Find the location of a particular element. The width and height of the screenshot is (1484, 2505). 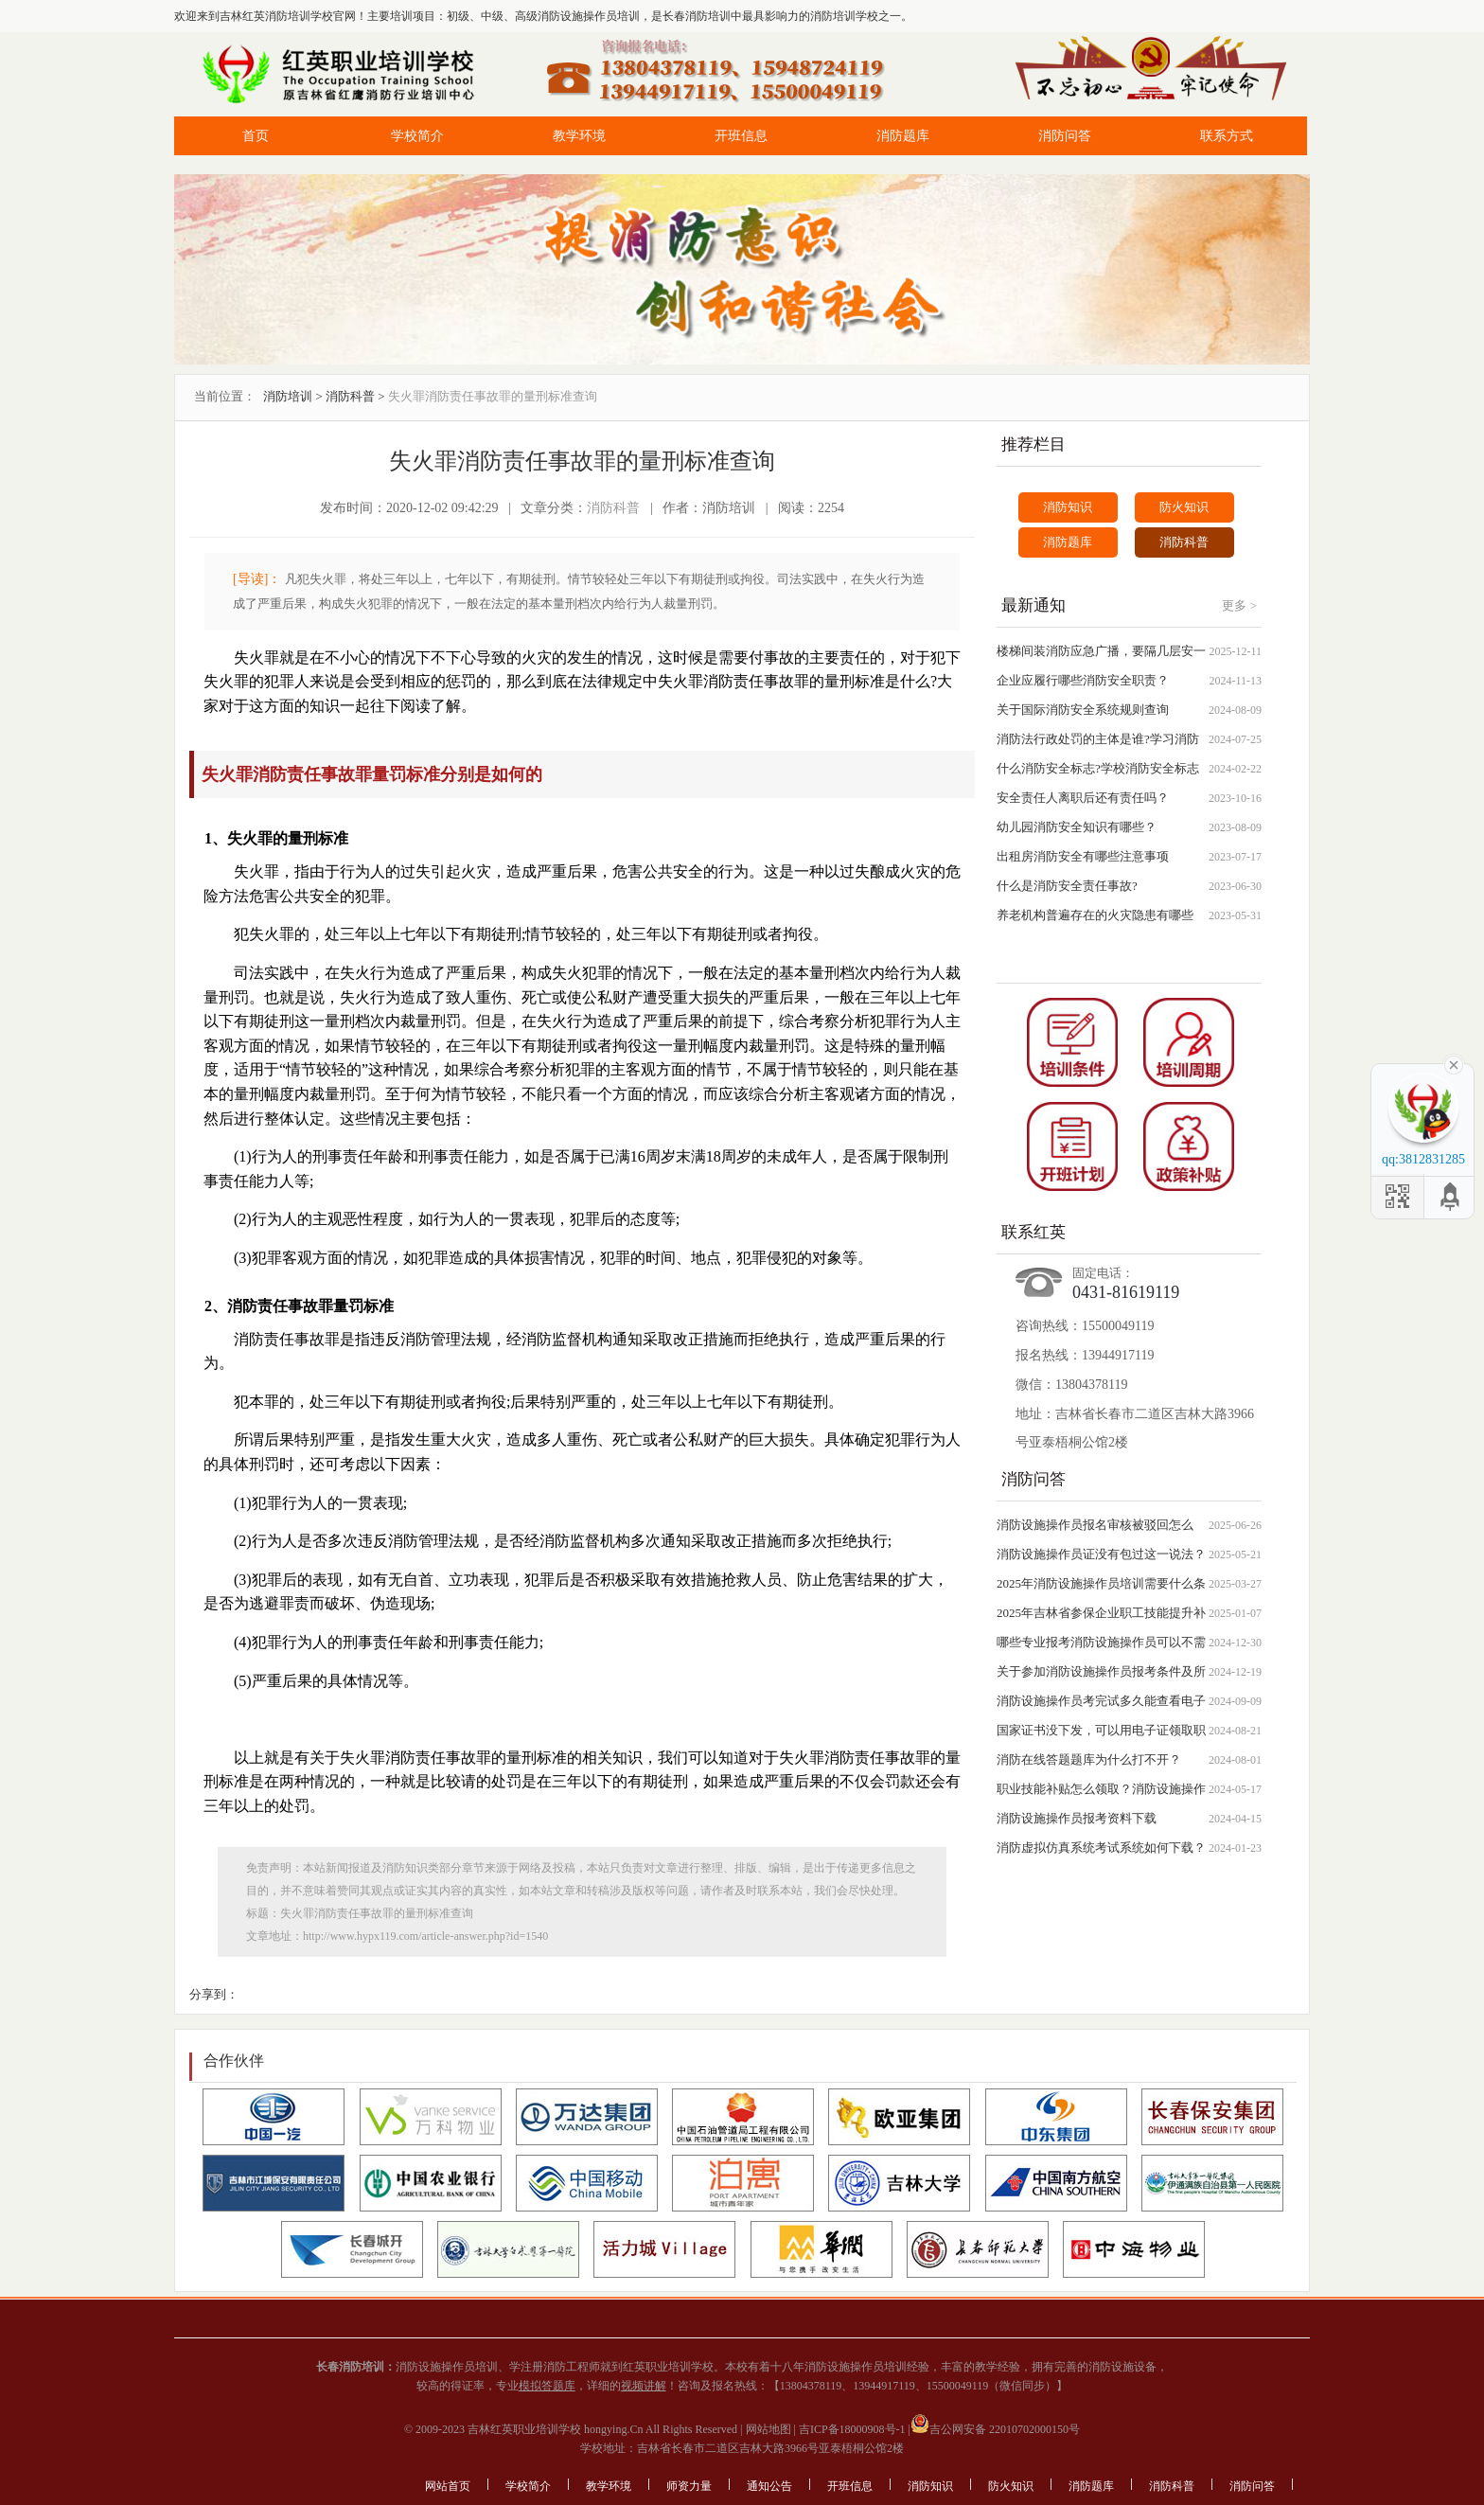

吉公网安备 22010702000150号 is located at coordinates (995, 2429).